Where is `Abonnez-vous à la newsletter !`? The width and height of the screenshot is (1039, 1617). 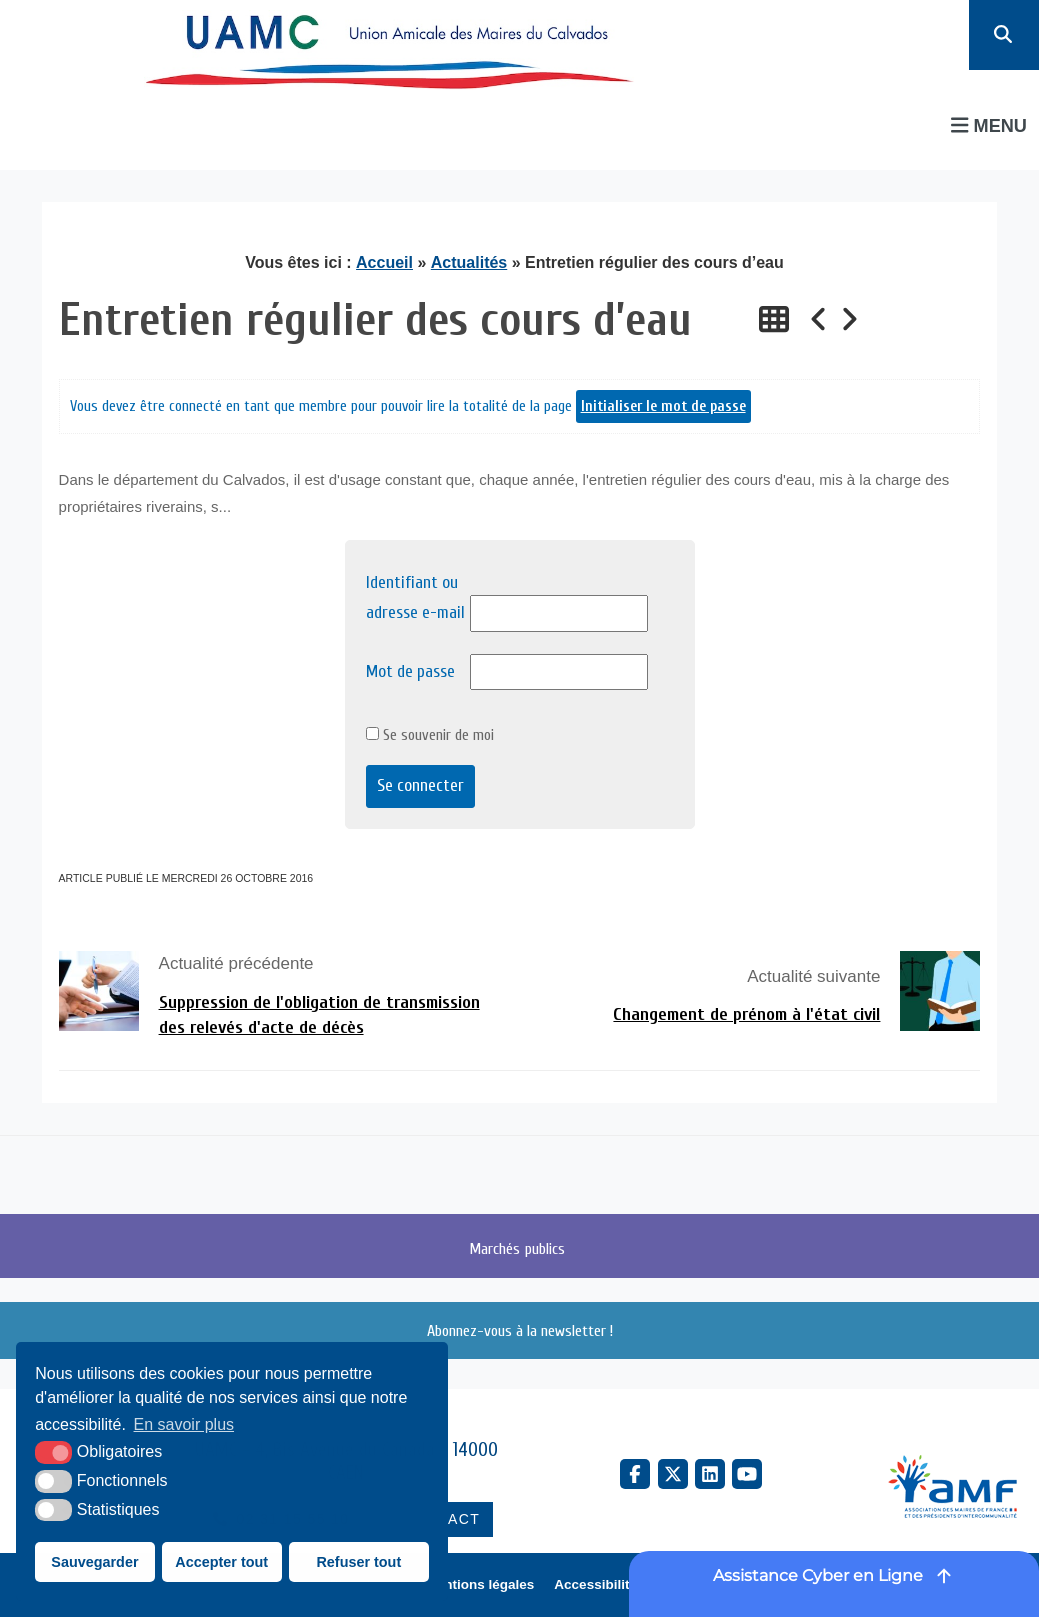 Abonnez-vous à la newsletter ! is located at coordinates (520, 1331).